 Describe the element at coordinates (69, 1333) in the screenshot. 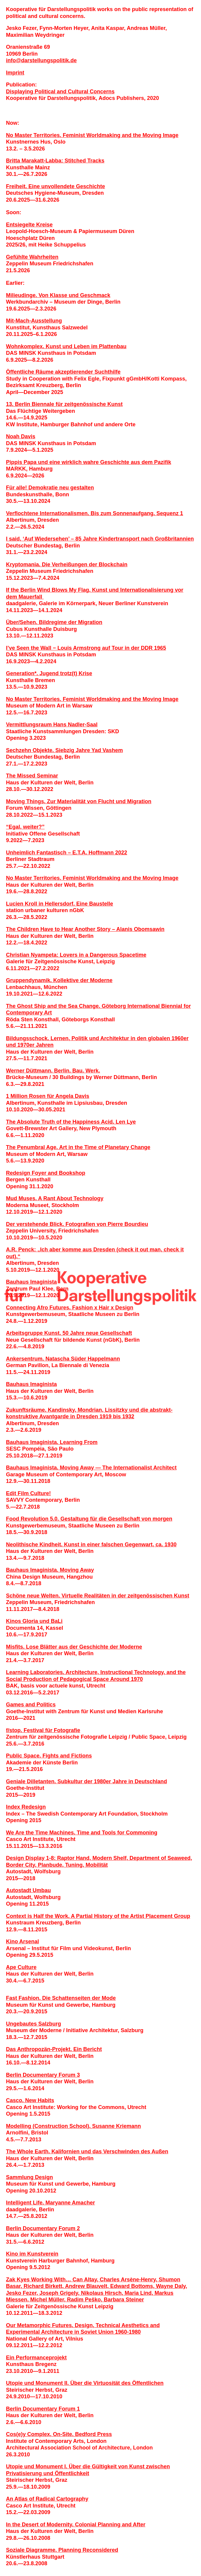

I see `Arbeitsgruppe Kunst. 50 Jahre neue Gesellschaft` at that location.